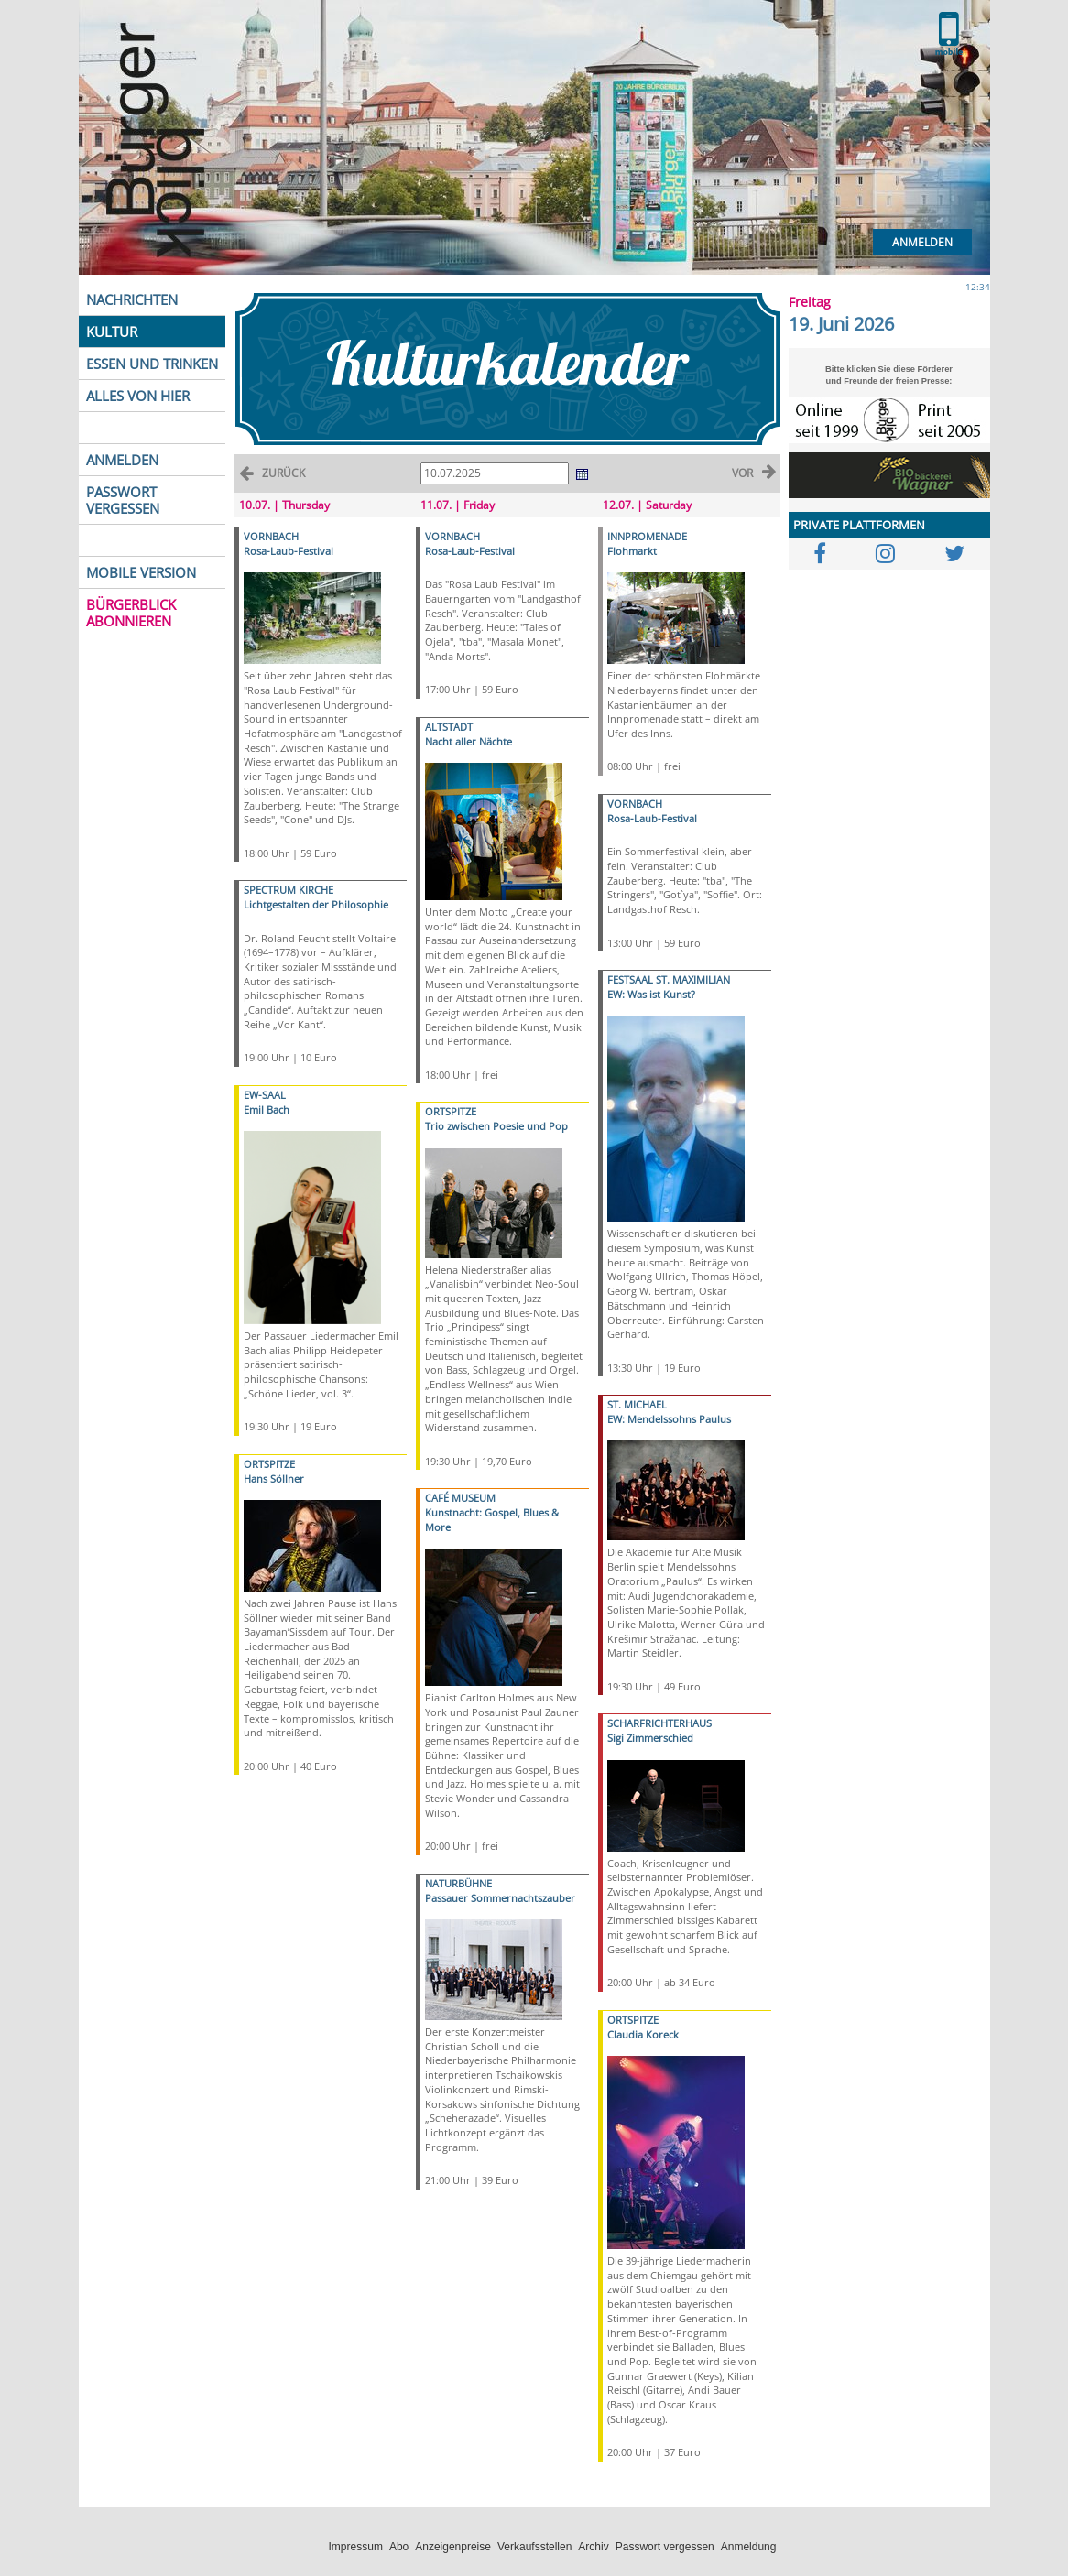 The image size is (1068, 2576). What do you see at coordinates (274, 1478) in the screenshot?
I see `Hans Söllner` at bounding box center [274, 1478].